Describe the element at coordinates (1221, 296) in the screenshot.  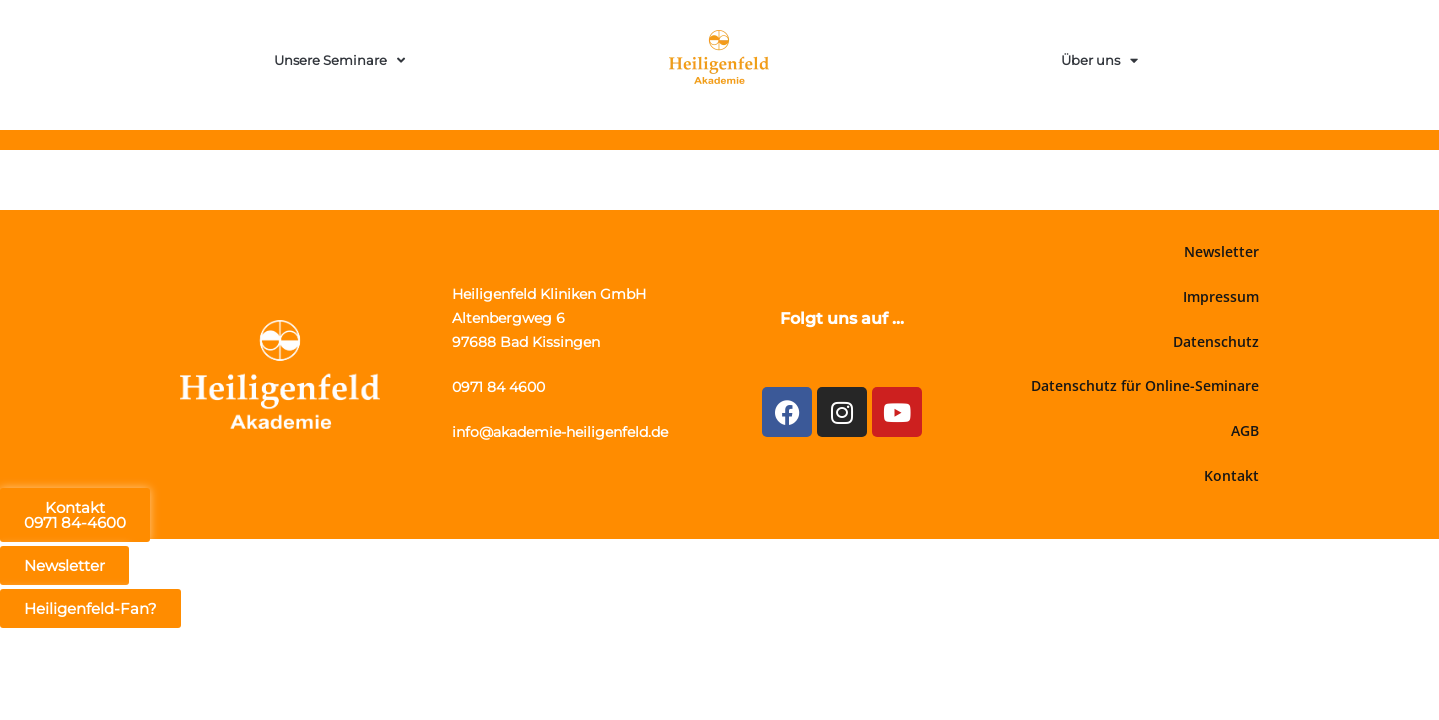
I see `Impressum` at that location.